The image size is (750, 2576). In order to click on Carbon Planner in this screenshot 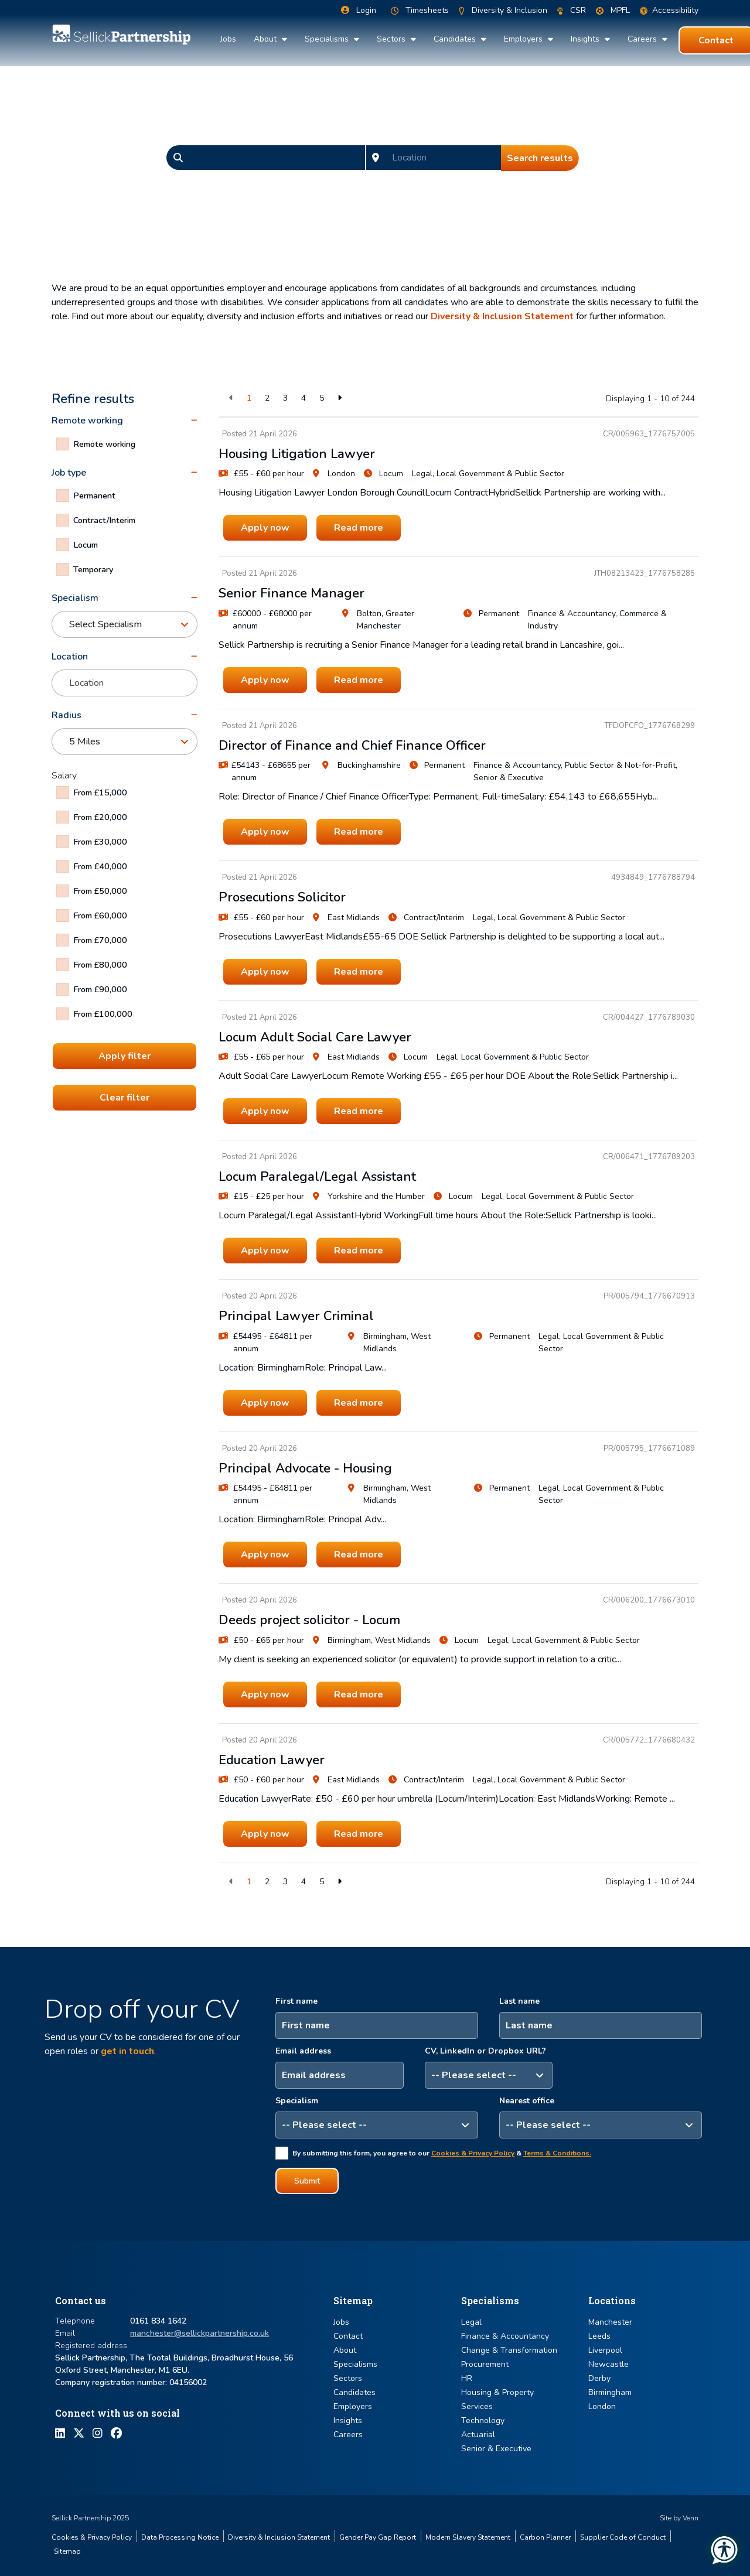, I will do `click(545, 2537)`.